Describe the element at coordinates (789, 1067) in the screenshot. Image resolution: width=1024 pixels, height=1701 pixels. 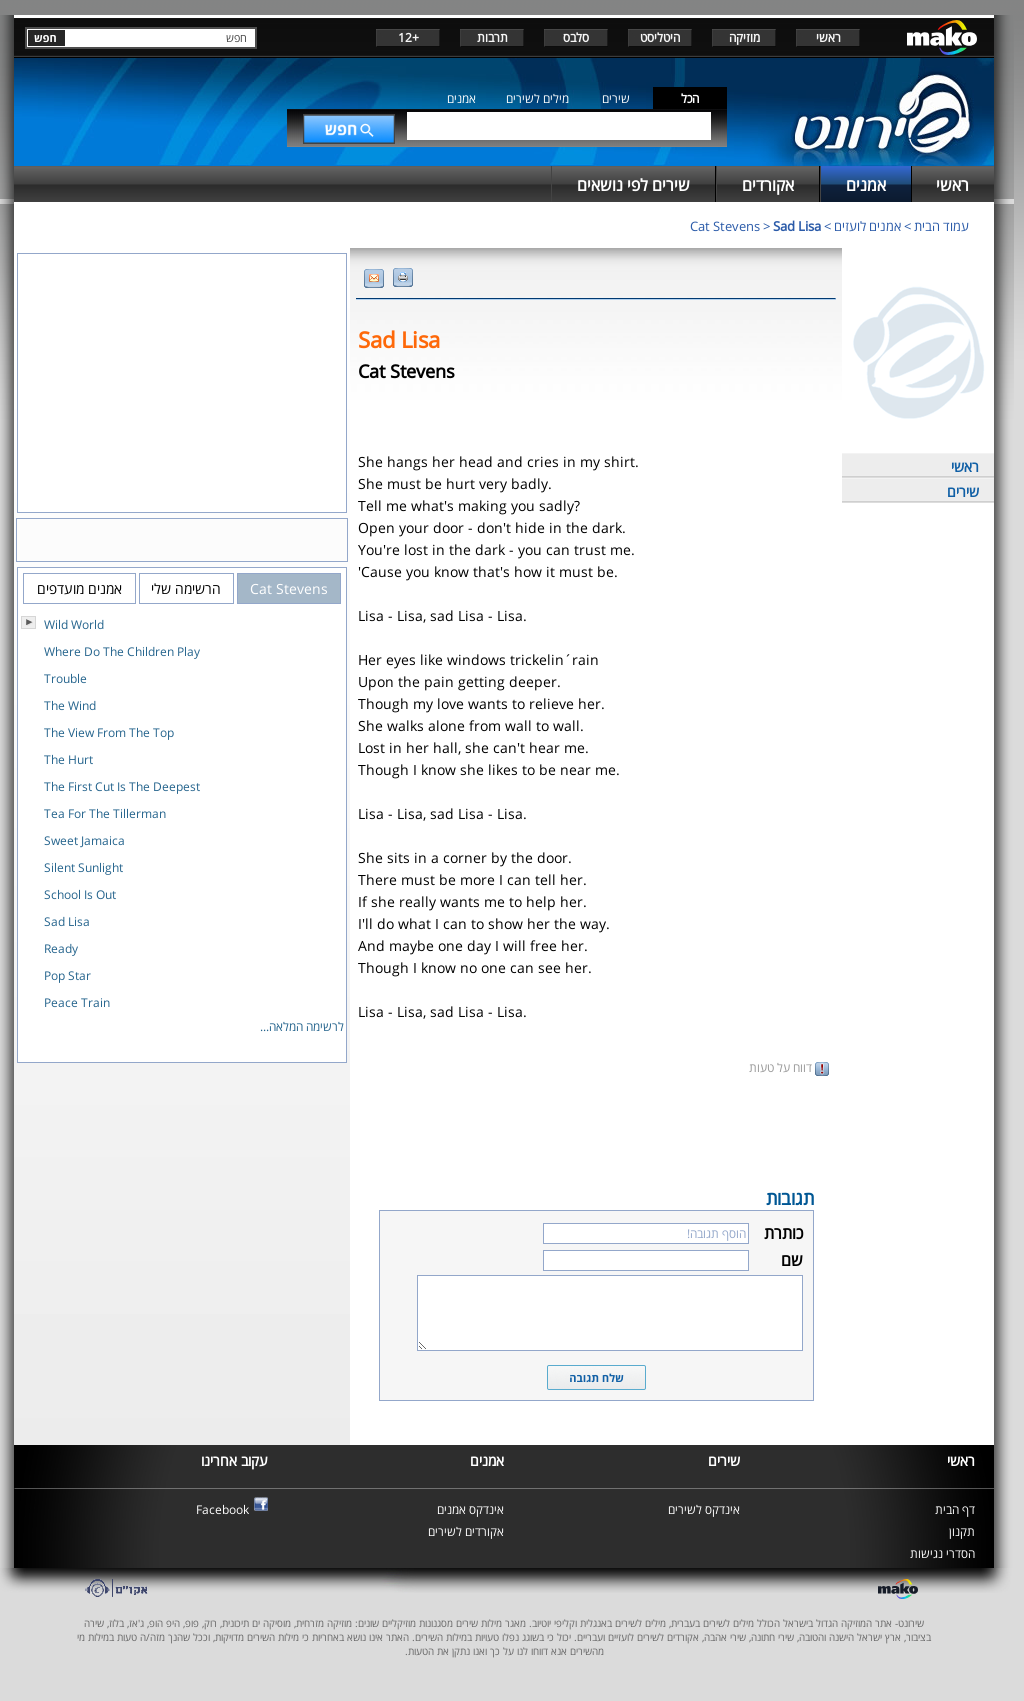
I see `דווח על טעות` at that location.